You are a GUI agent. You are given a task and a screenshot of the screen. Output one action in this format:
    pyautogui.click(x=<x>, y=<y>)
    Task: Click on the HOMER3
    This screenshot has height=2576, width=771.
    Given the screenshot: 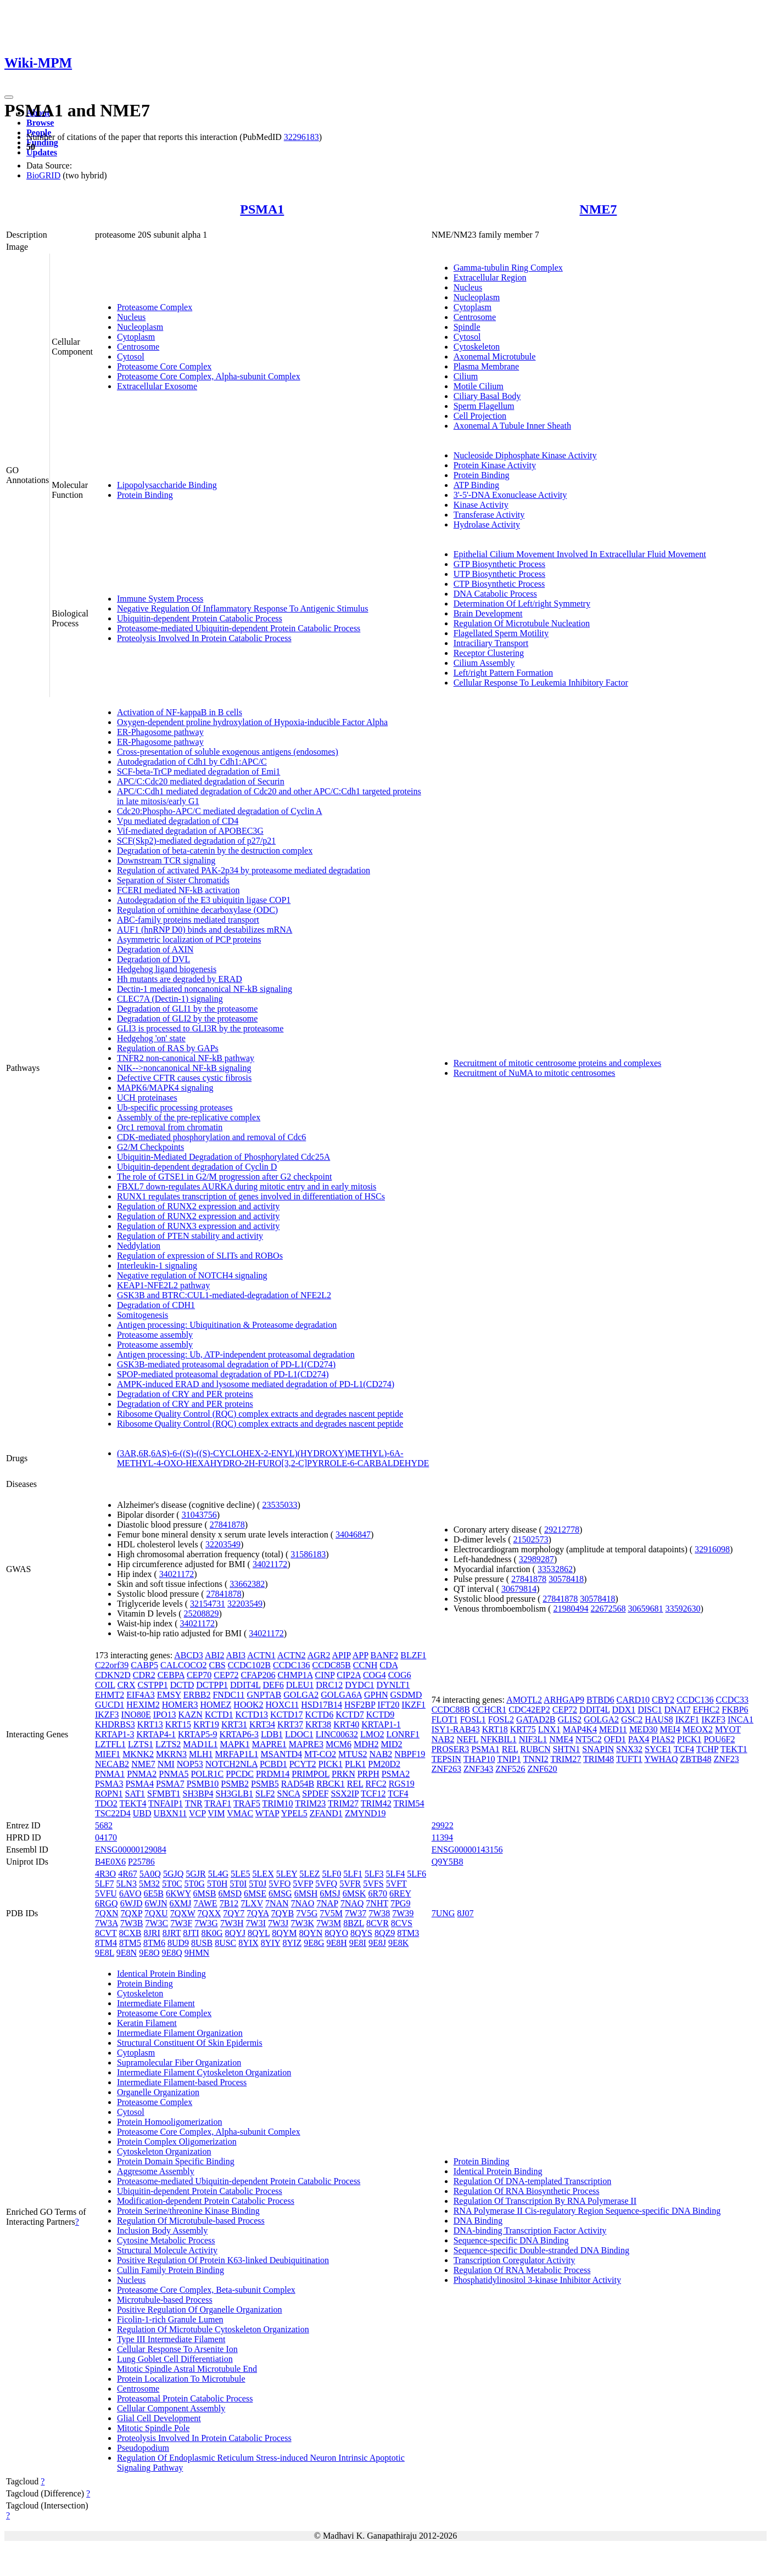 What is the action you would take?
    pyautogui.click(x=180, y=1704)
    